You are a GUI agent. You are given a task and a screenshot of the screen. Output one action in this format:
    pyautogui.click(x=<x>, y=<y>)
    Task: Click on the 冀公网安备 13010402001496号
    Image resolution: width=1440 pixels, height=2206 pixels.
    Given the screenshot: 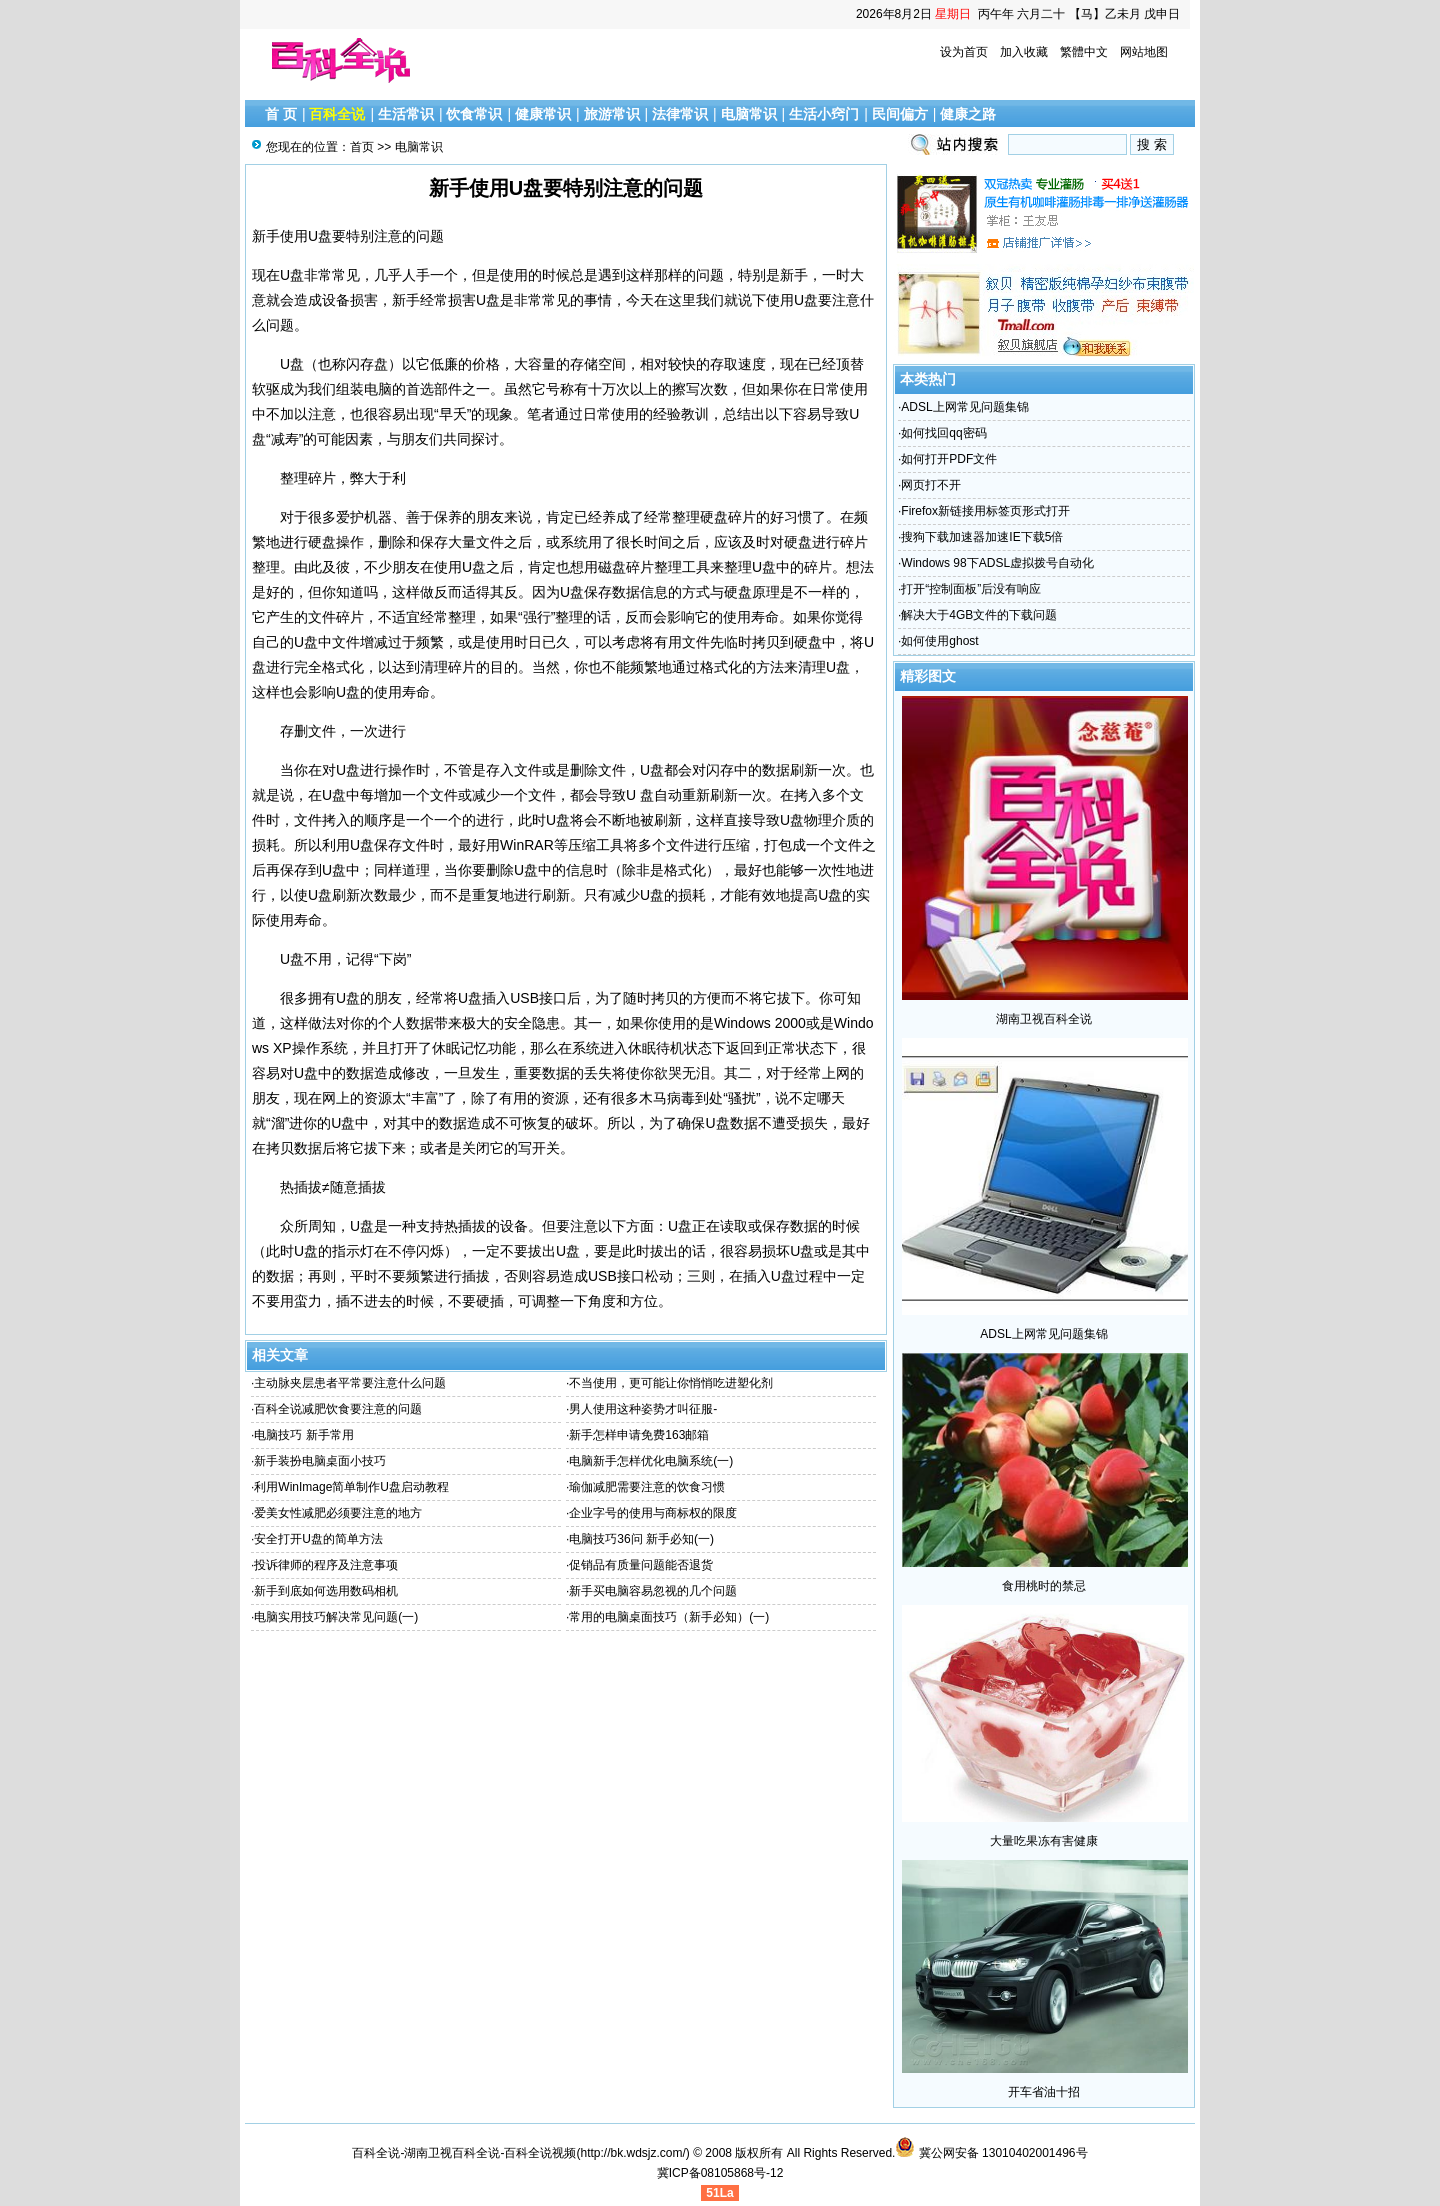 What is the action you would take?
    pyautogui.click(x=991, y=2153)
    